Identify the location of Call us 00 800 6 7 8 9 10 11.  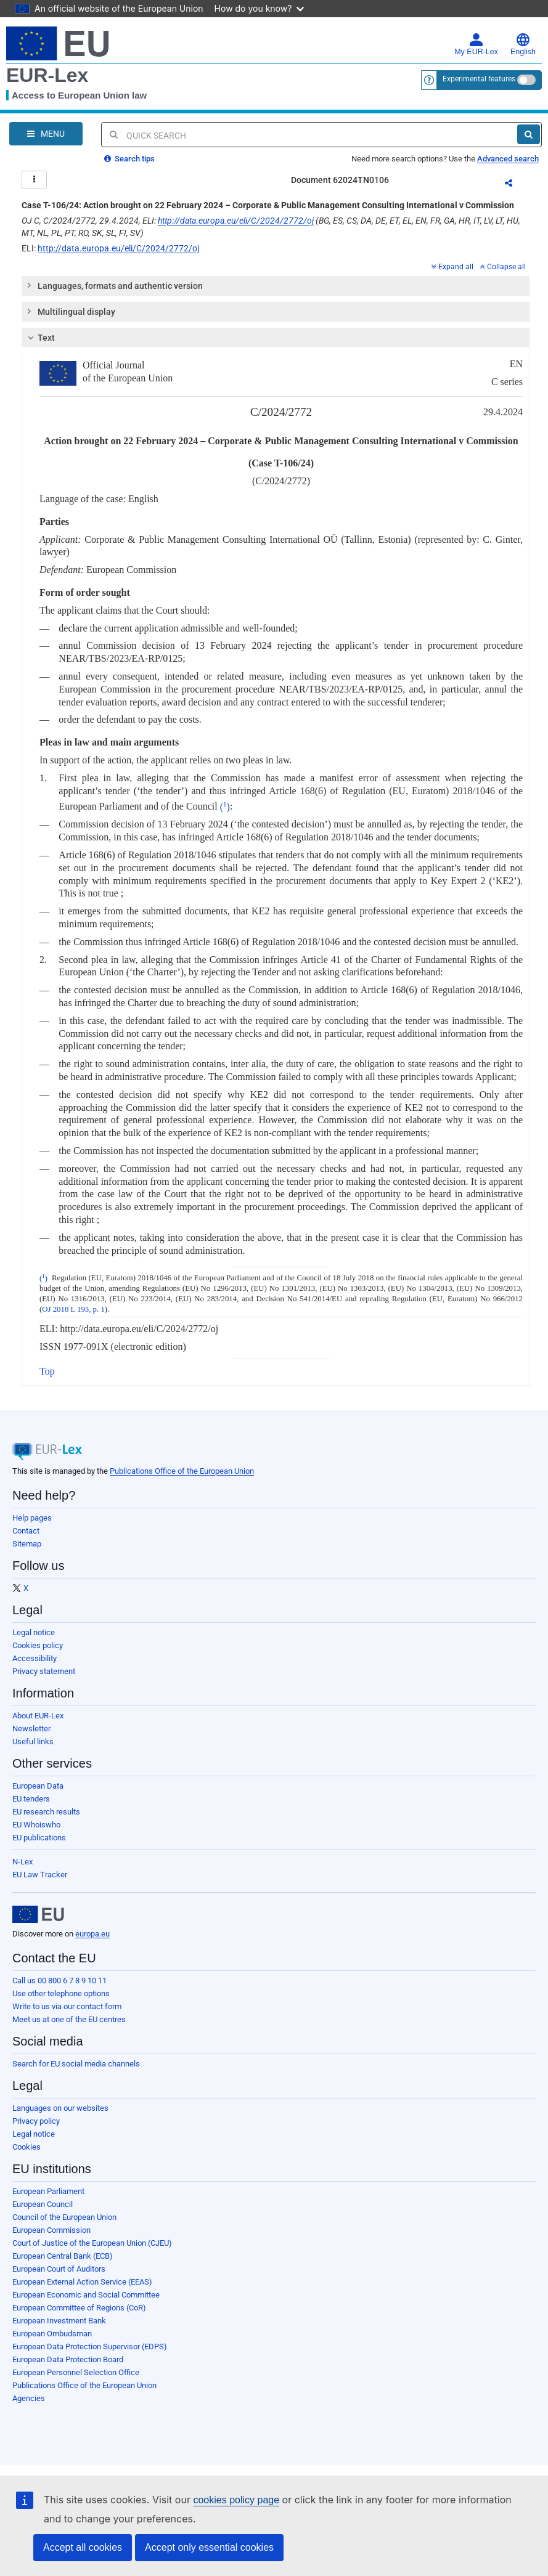
(59, 1980).